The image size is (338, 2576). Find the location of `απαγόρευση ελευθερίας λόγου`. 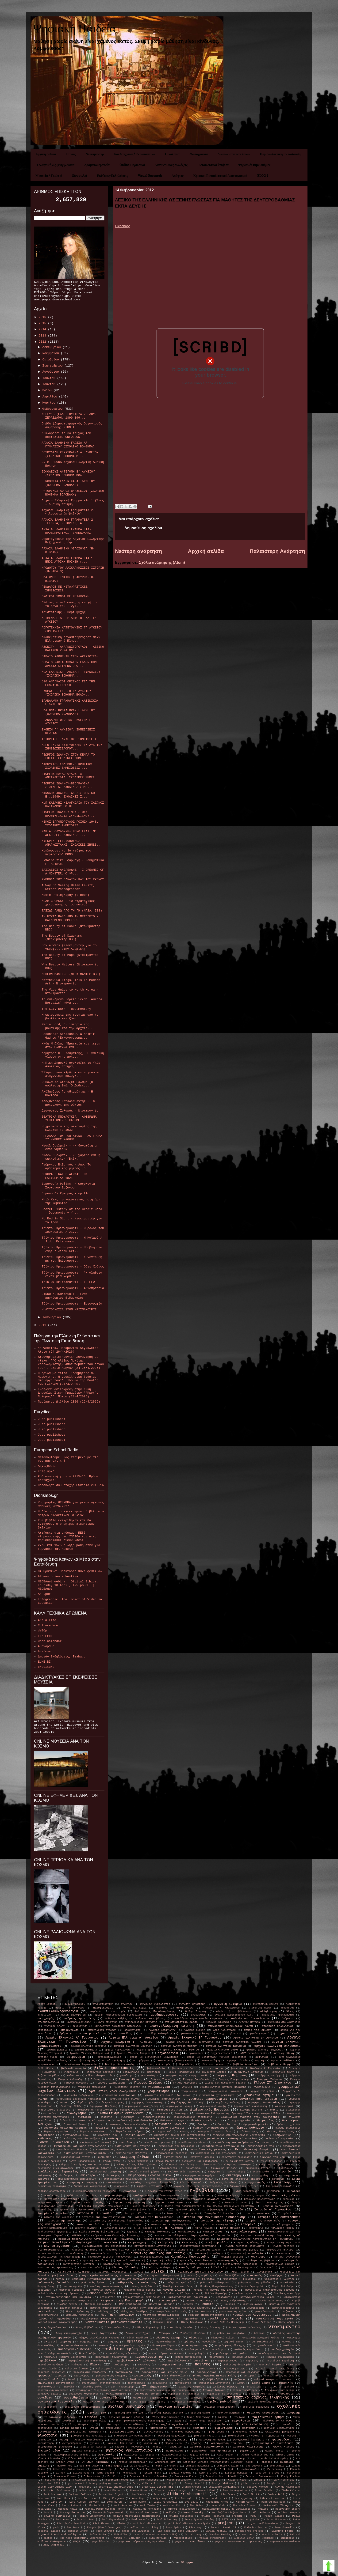

απαγόρευση ελευθερίας λόγου is located at coordinates (230, 2026).